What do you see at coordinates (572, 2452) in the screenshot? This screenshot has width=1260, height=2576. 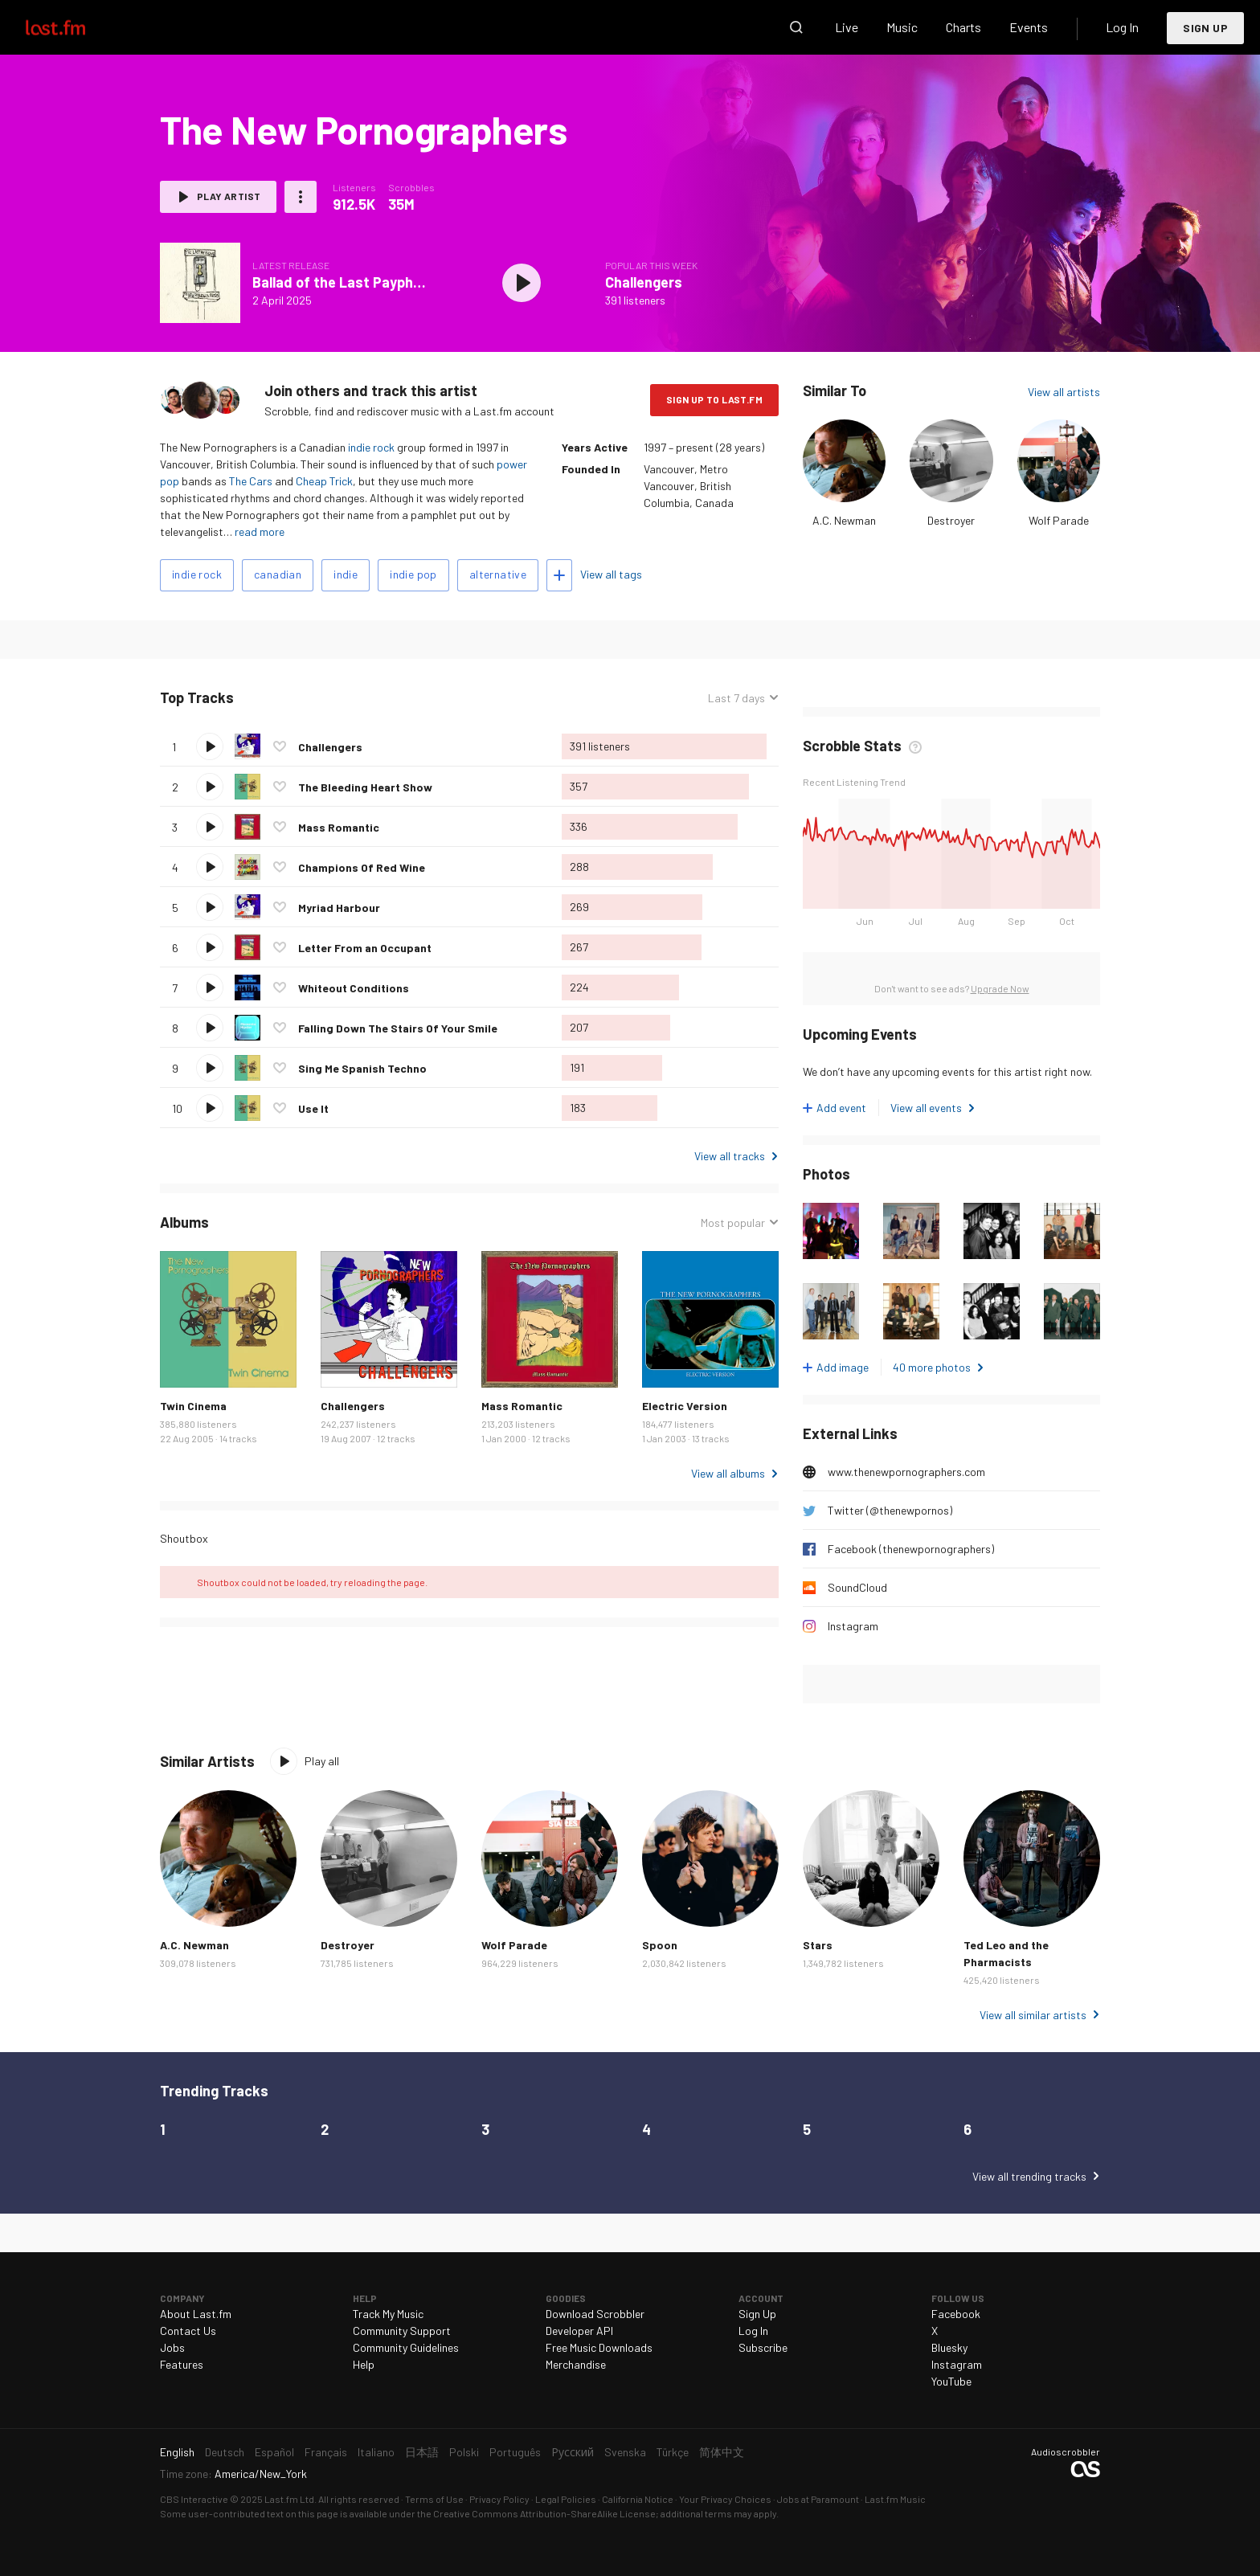 I see `Русский` at bounding box center [572, 2452].